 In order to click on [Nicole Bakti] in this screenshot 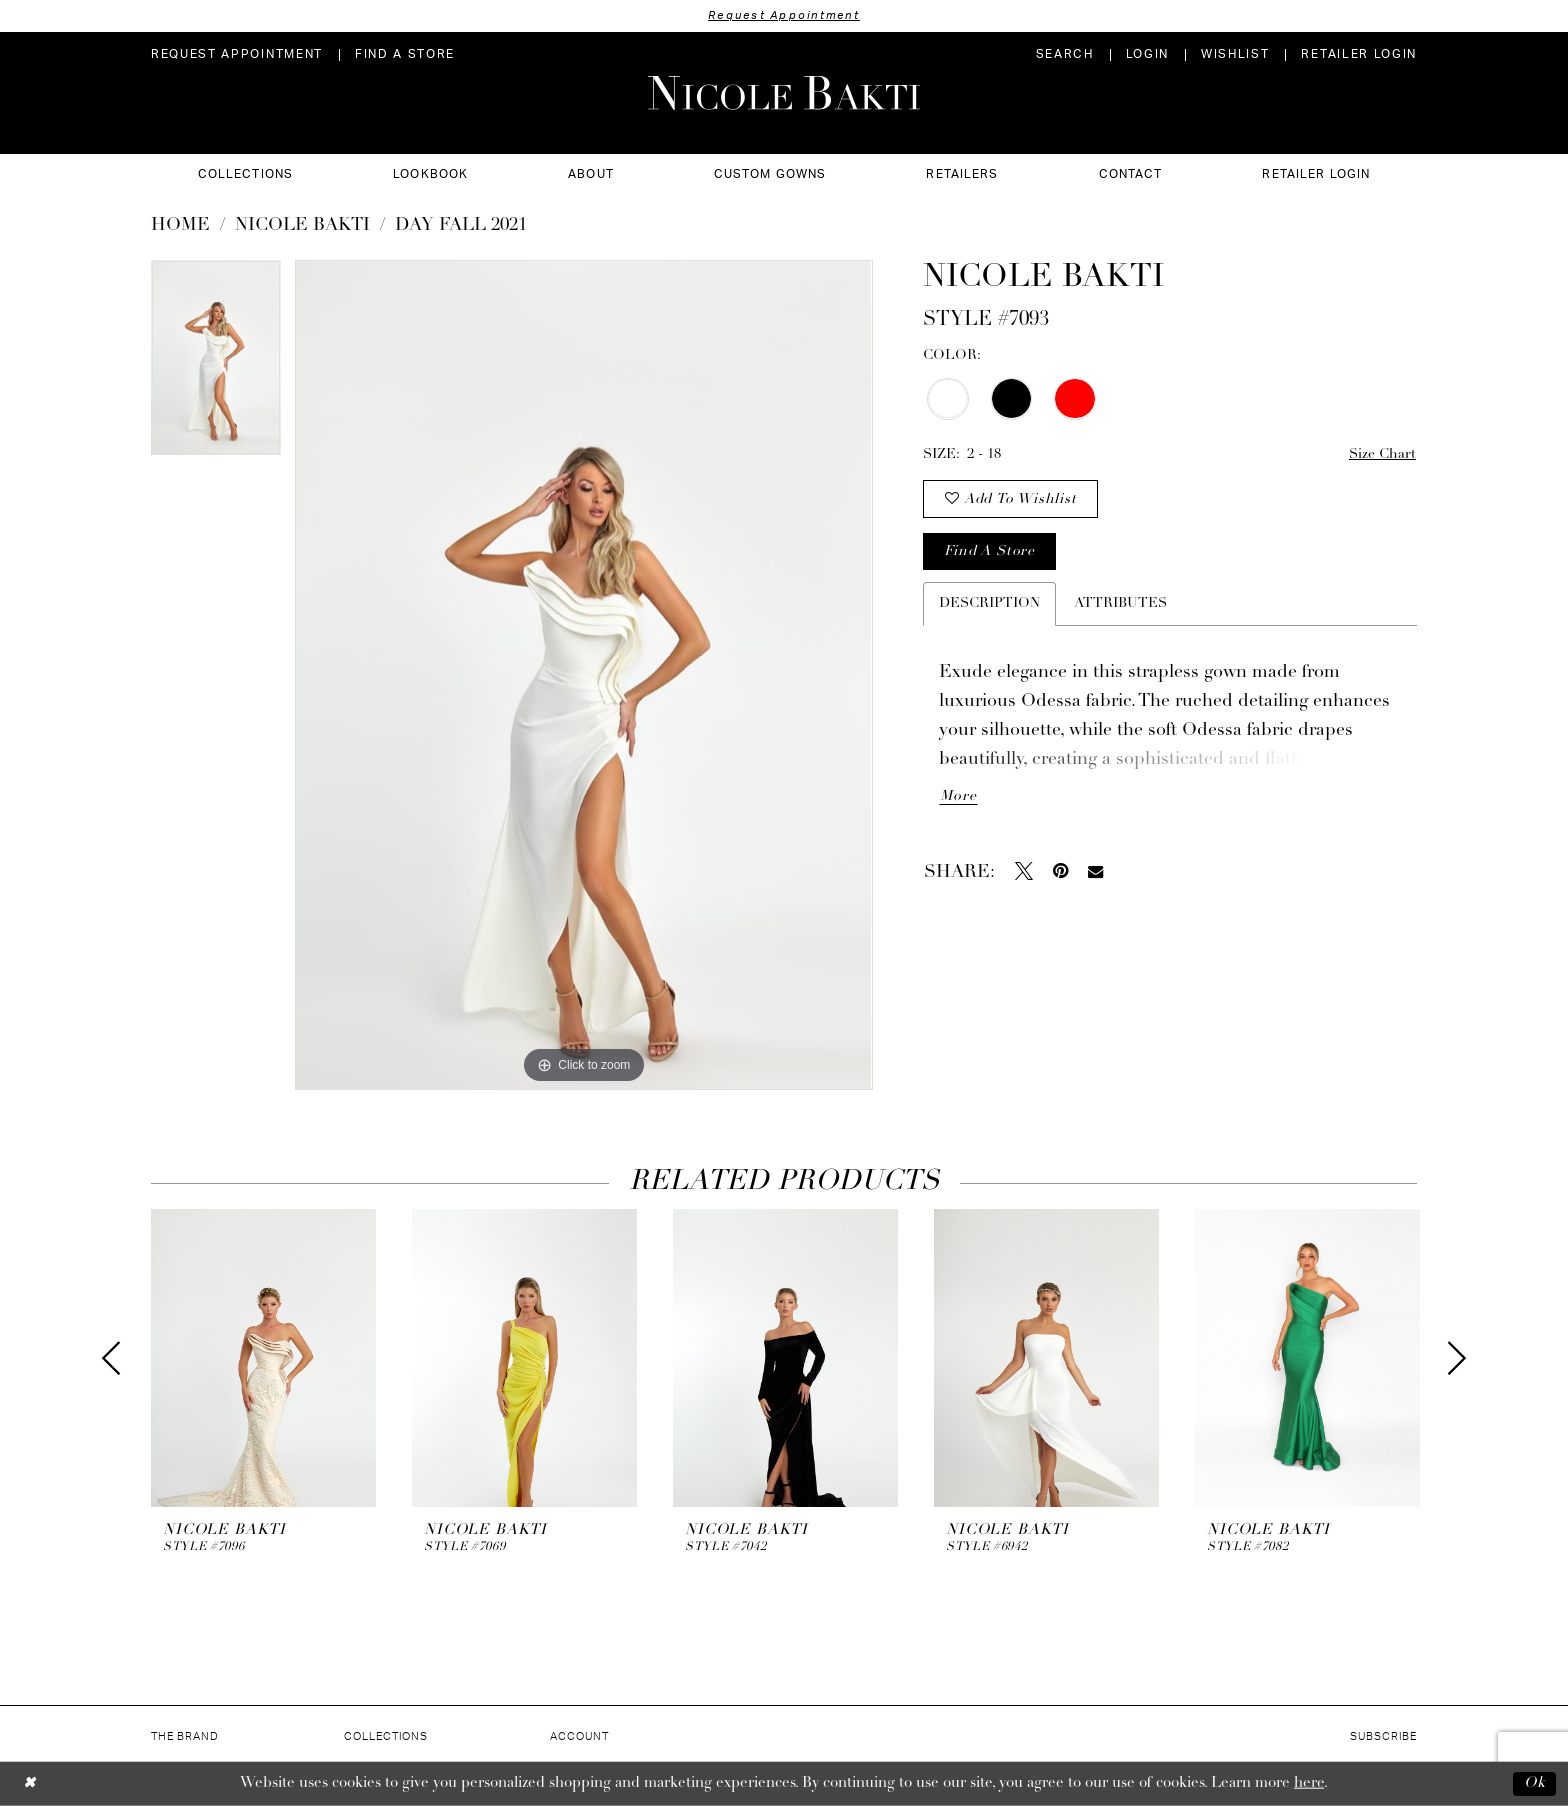, I will do `click(784, 93)`.